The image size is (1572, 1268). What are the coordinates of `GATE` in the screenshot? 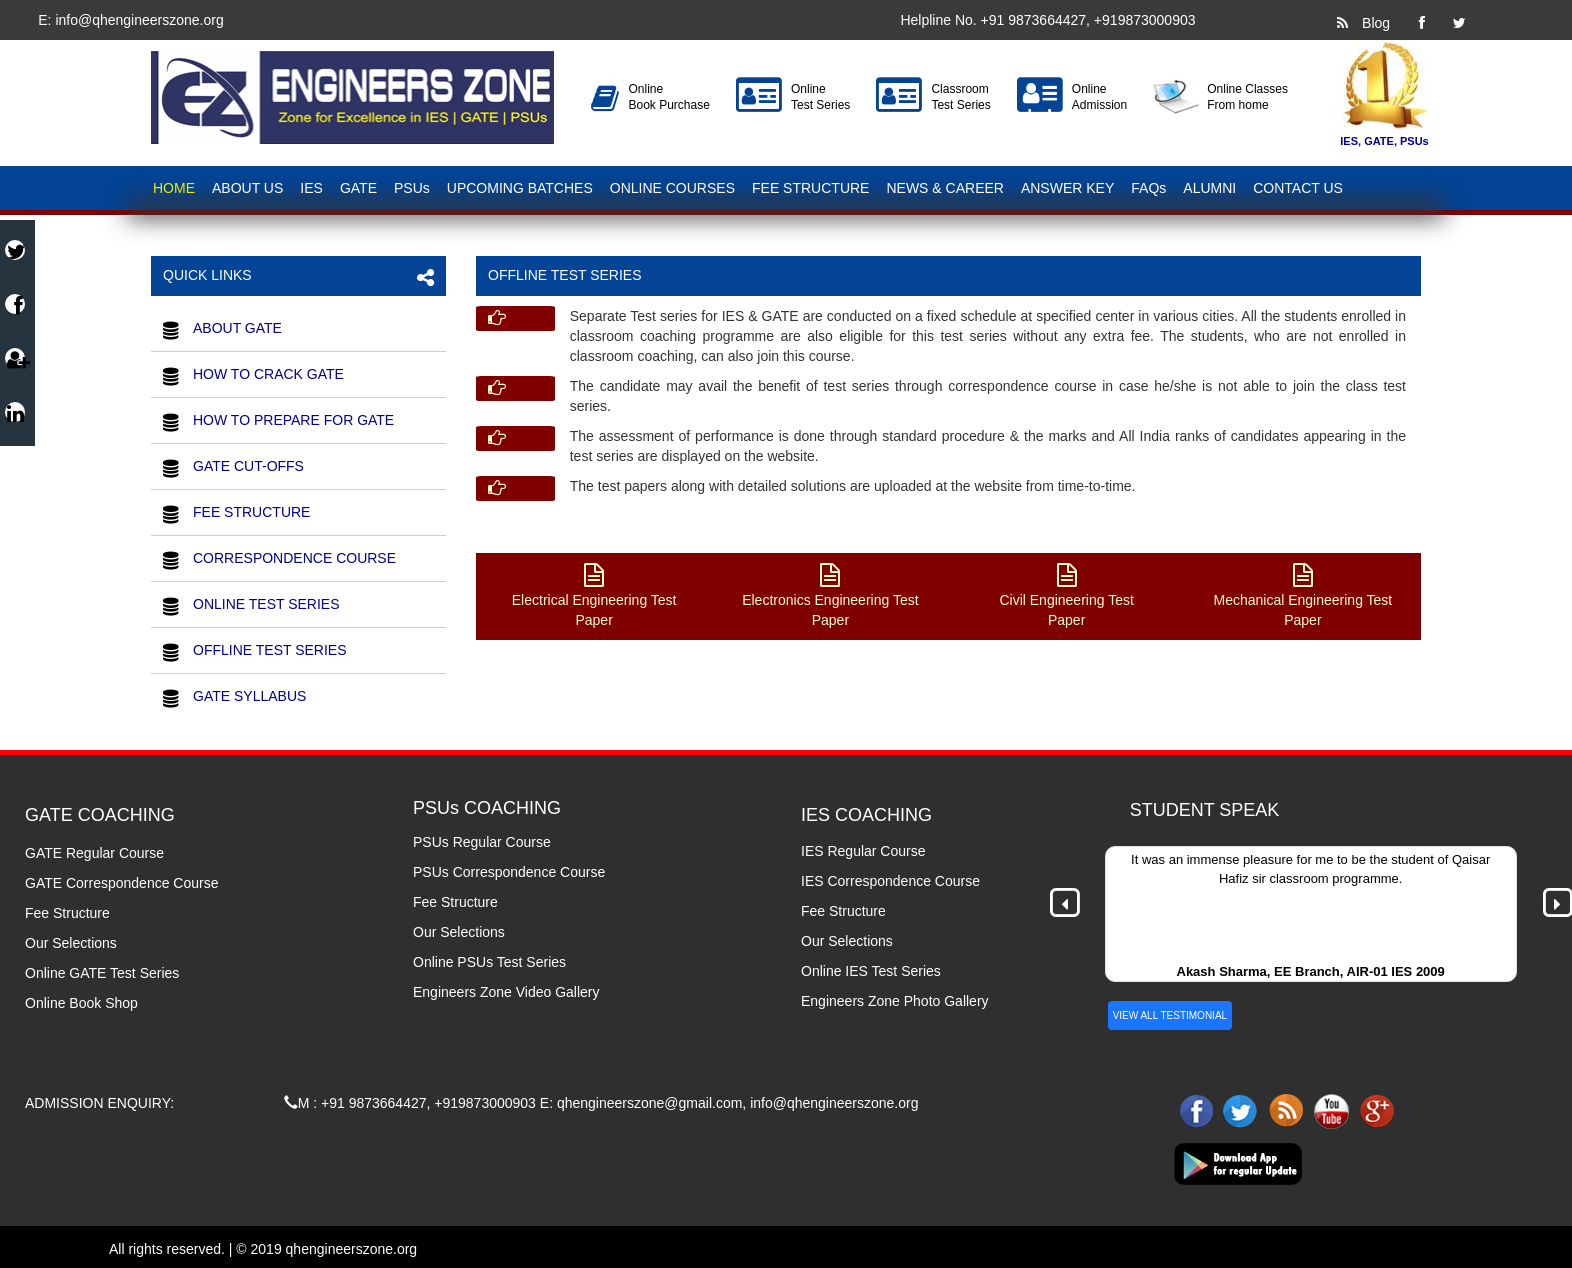 It's located at (358, 188).